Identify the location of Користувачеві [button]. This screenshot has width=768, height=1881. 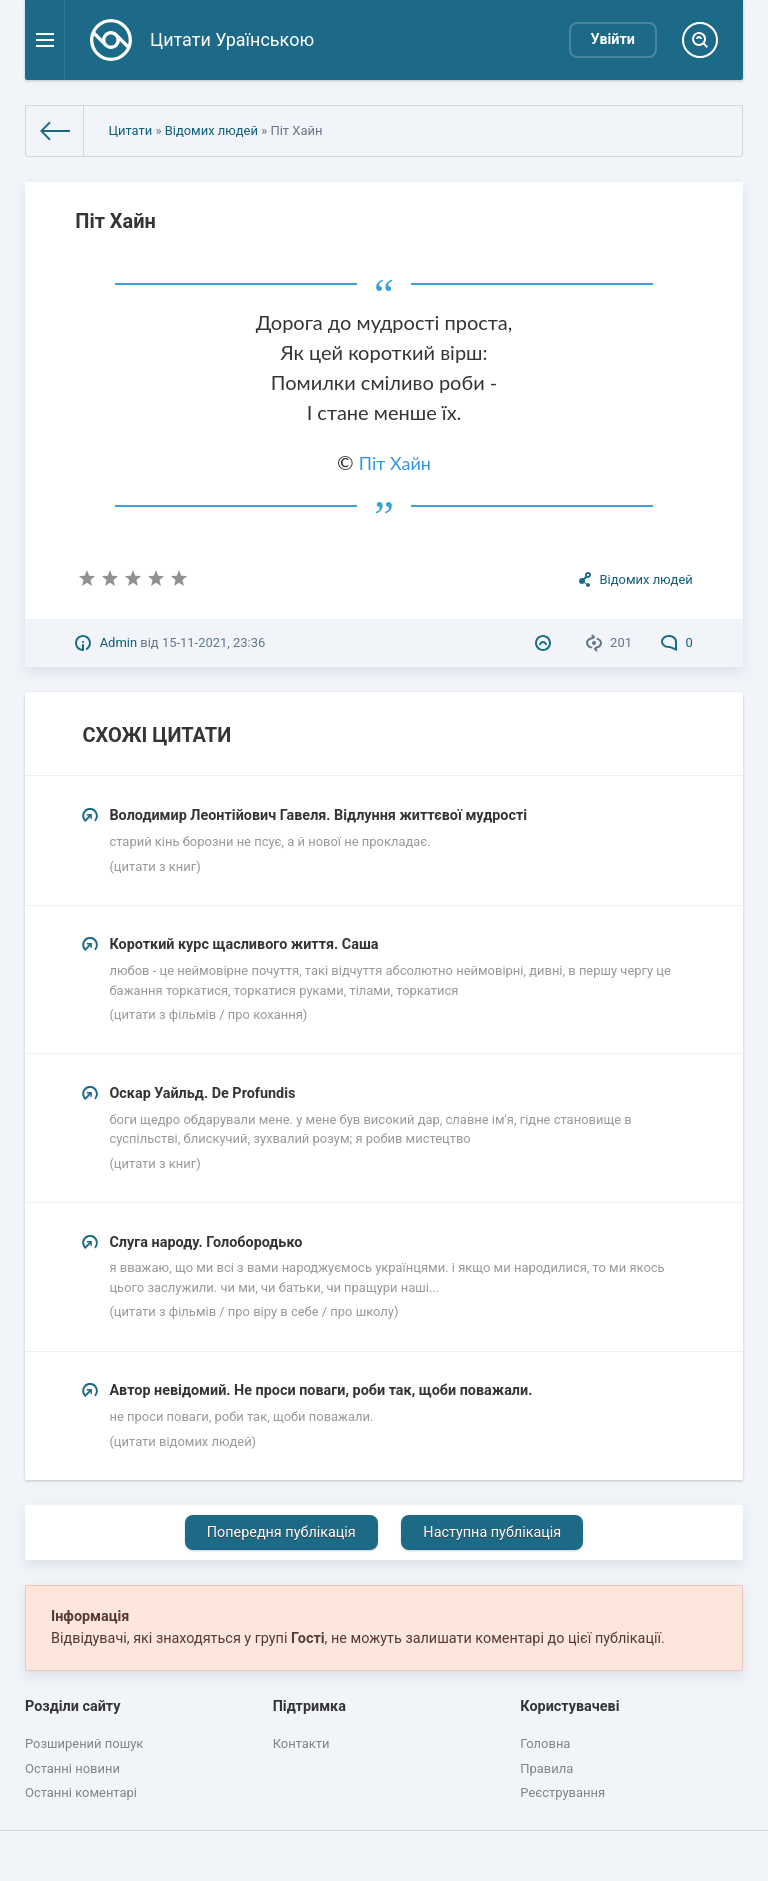
(569, 1706).